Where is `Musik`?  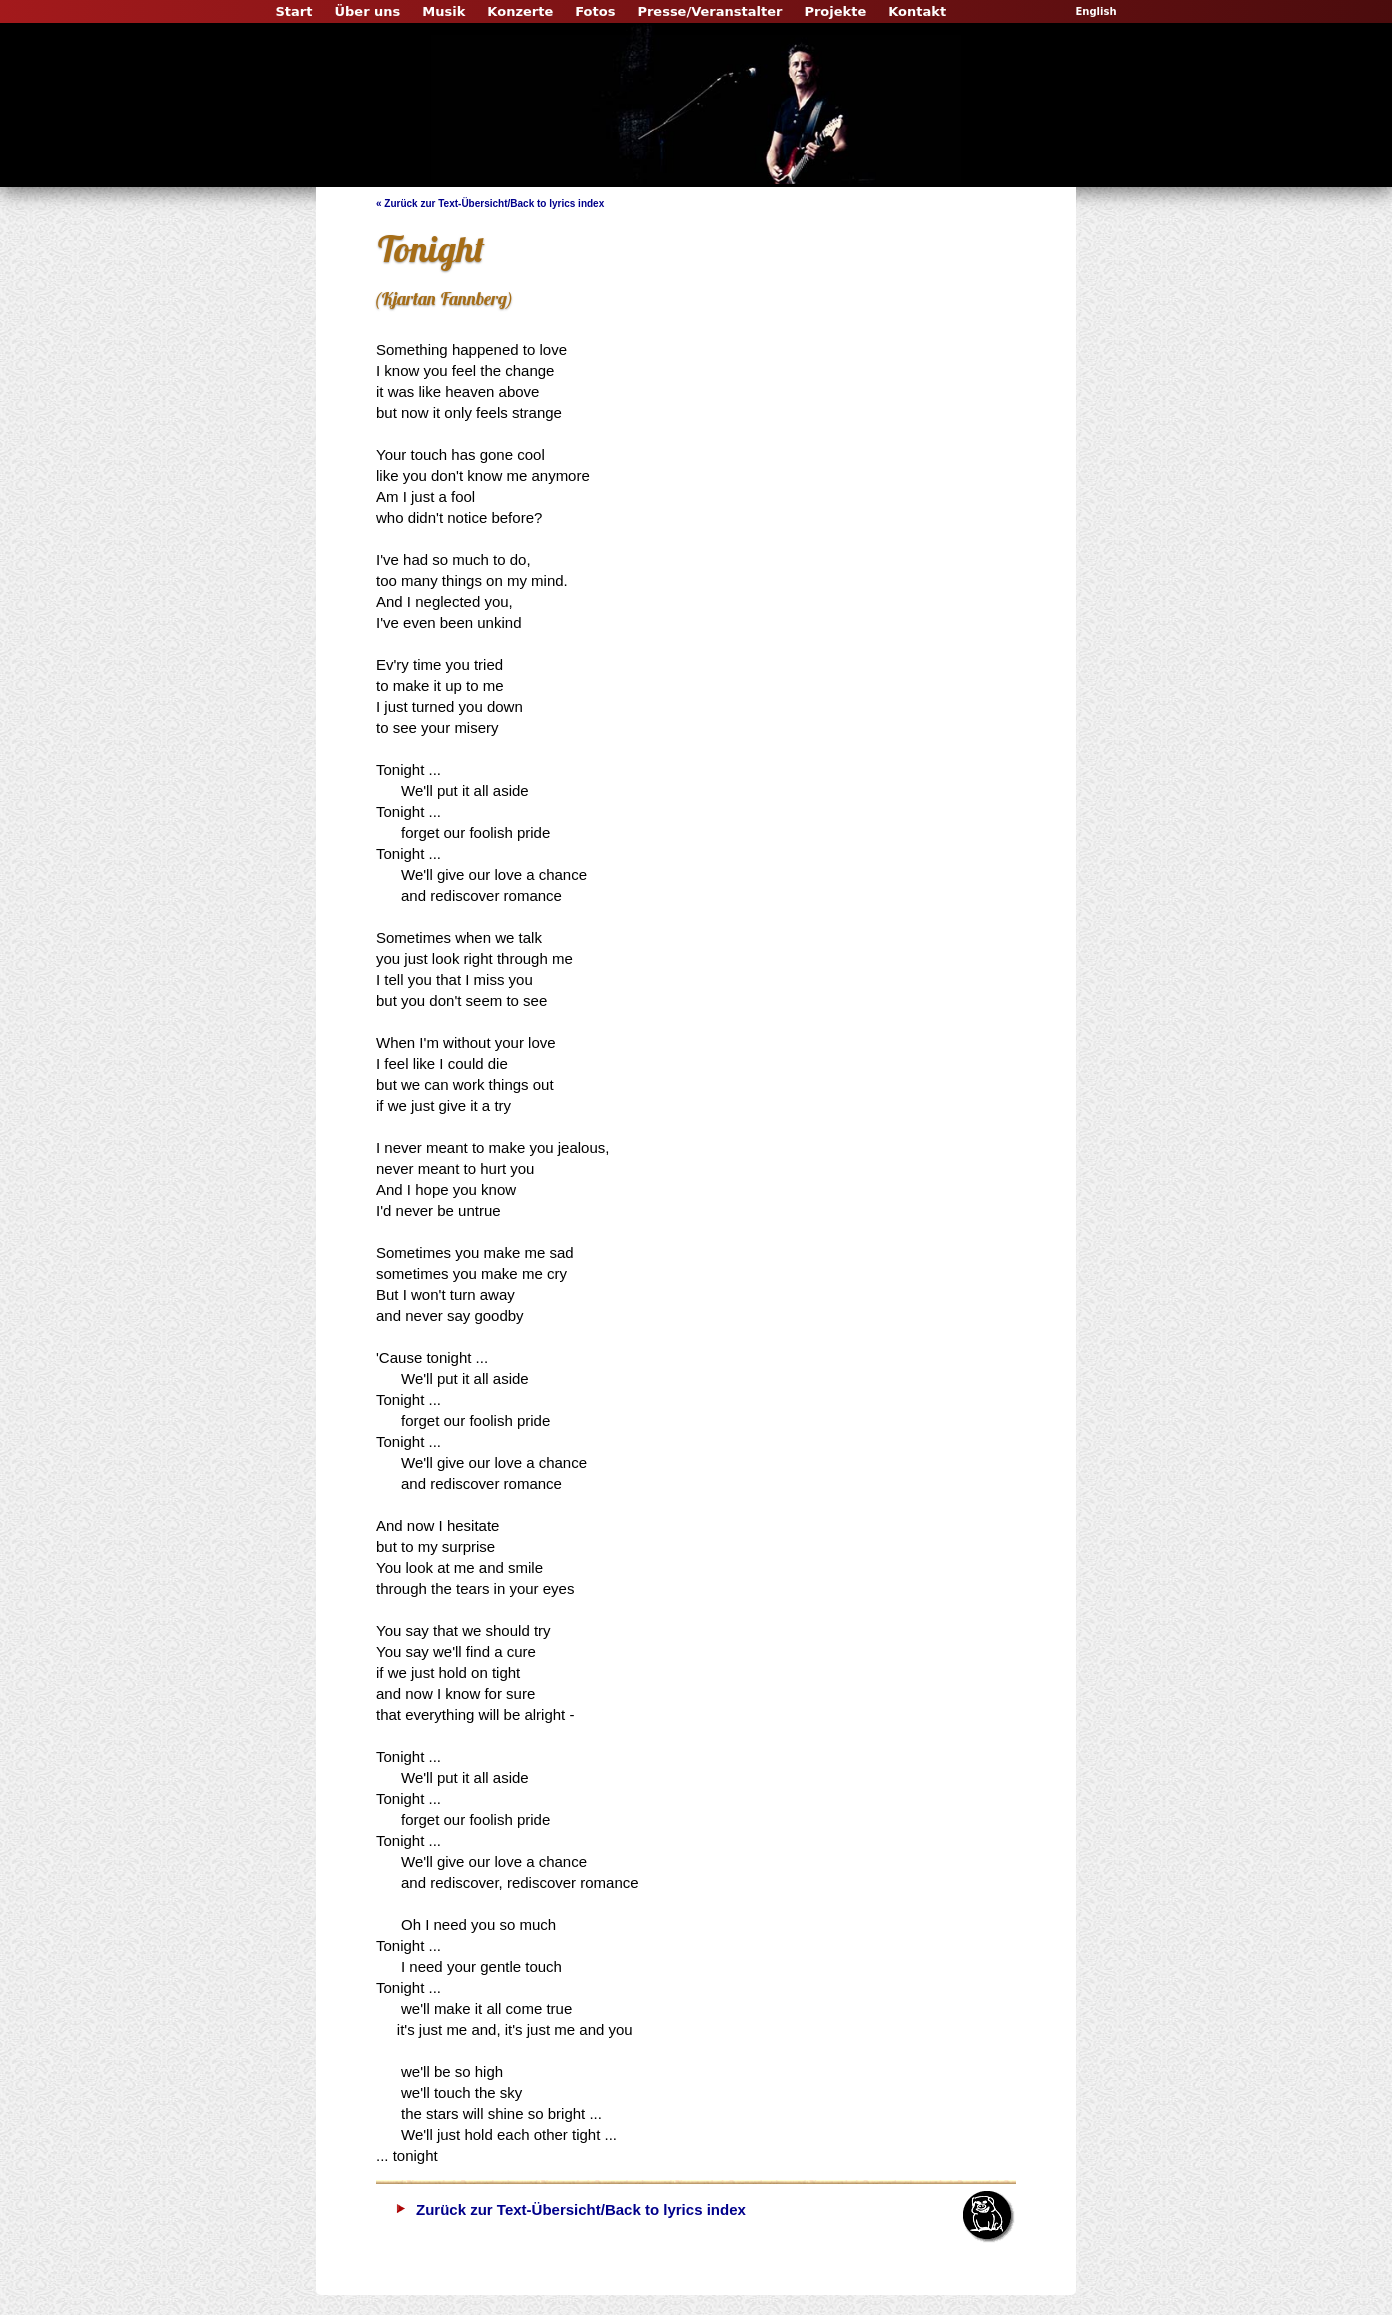
Musik is located at coordinates (443, 11).